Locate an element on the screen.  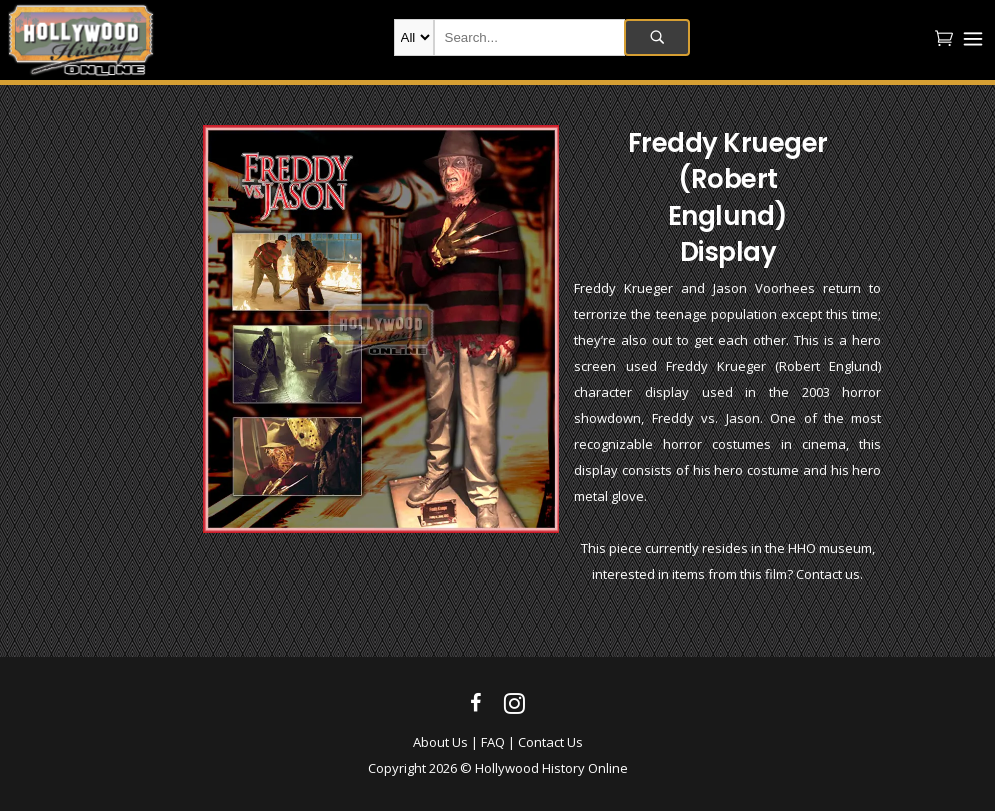
About Us is located at coordinates (440, 742).